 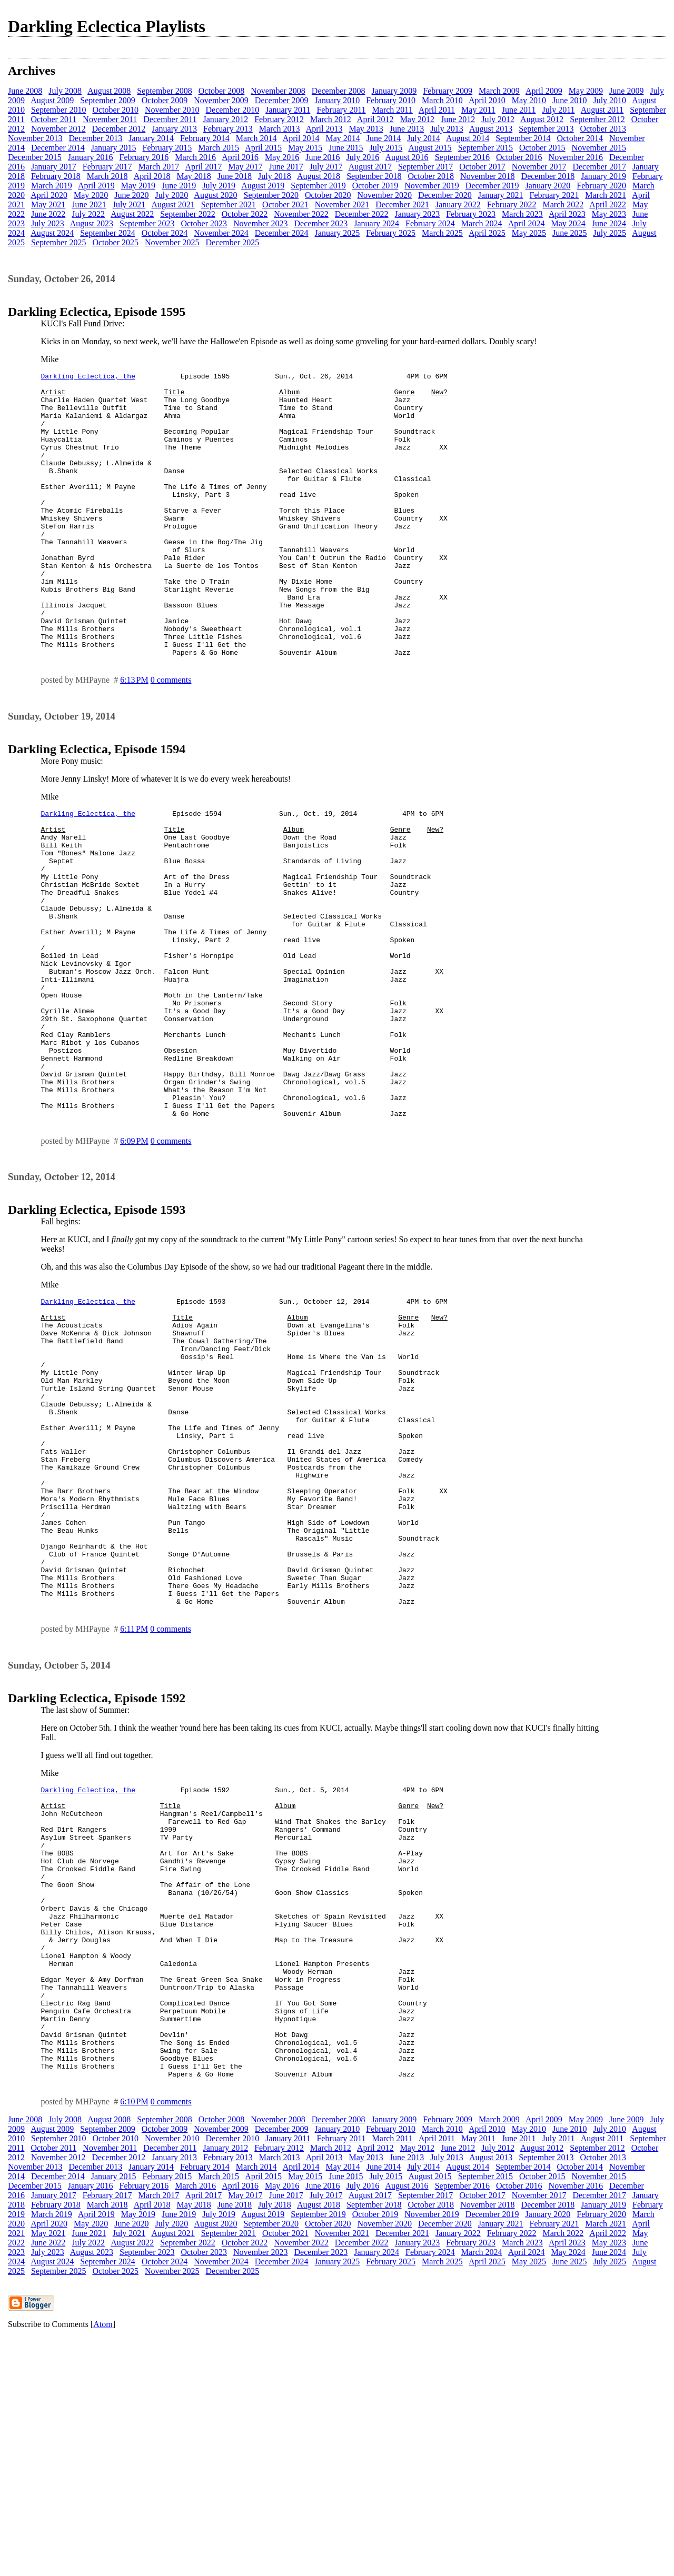 I want to click on June 2008, so click(x=25, y=90).